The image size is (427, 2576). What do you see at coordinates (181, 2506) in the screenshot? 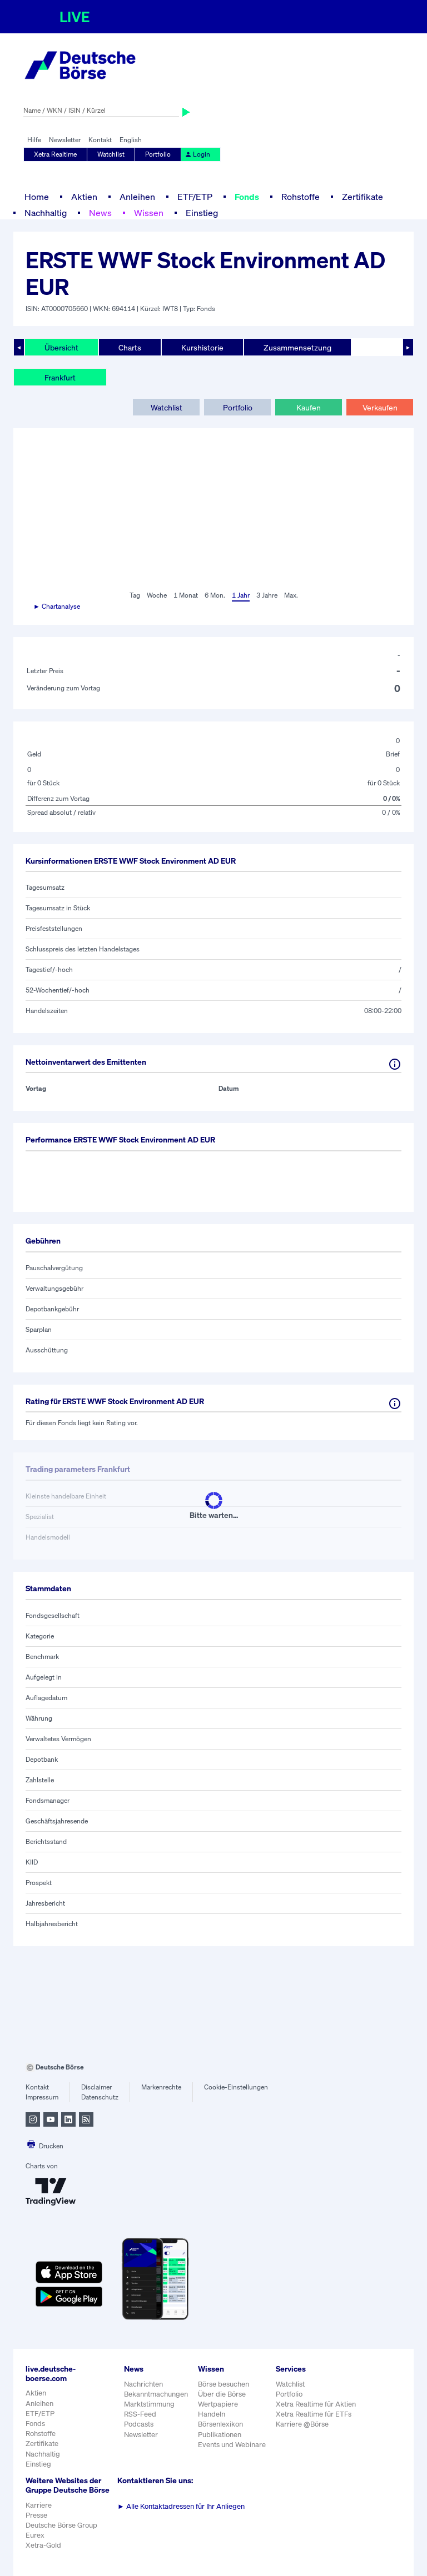
I see `Alle Kontaktadressen für Ihr Anliegen` at bounding box center [181, 2506].